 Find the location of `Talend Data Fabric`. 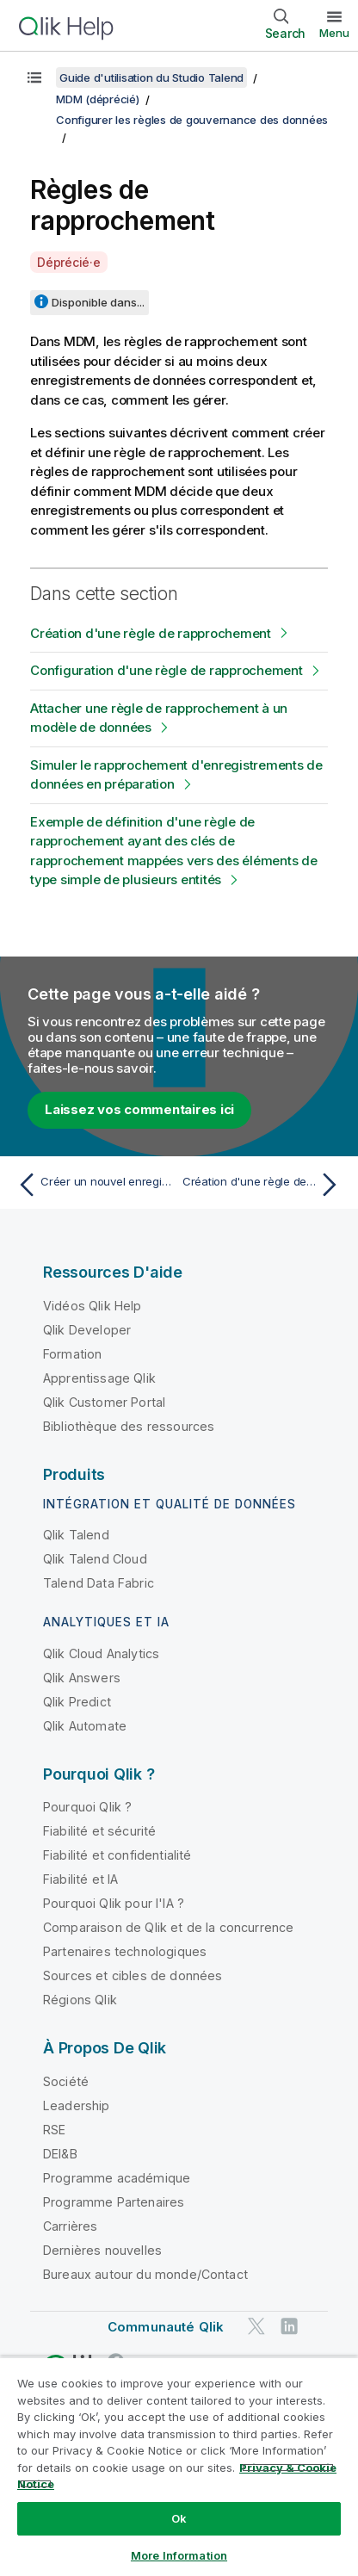

Talend Data Fabric is located at coordinates (98, 1583).